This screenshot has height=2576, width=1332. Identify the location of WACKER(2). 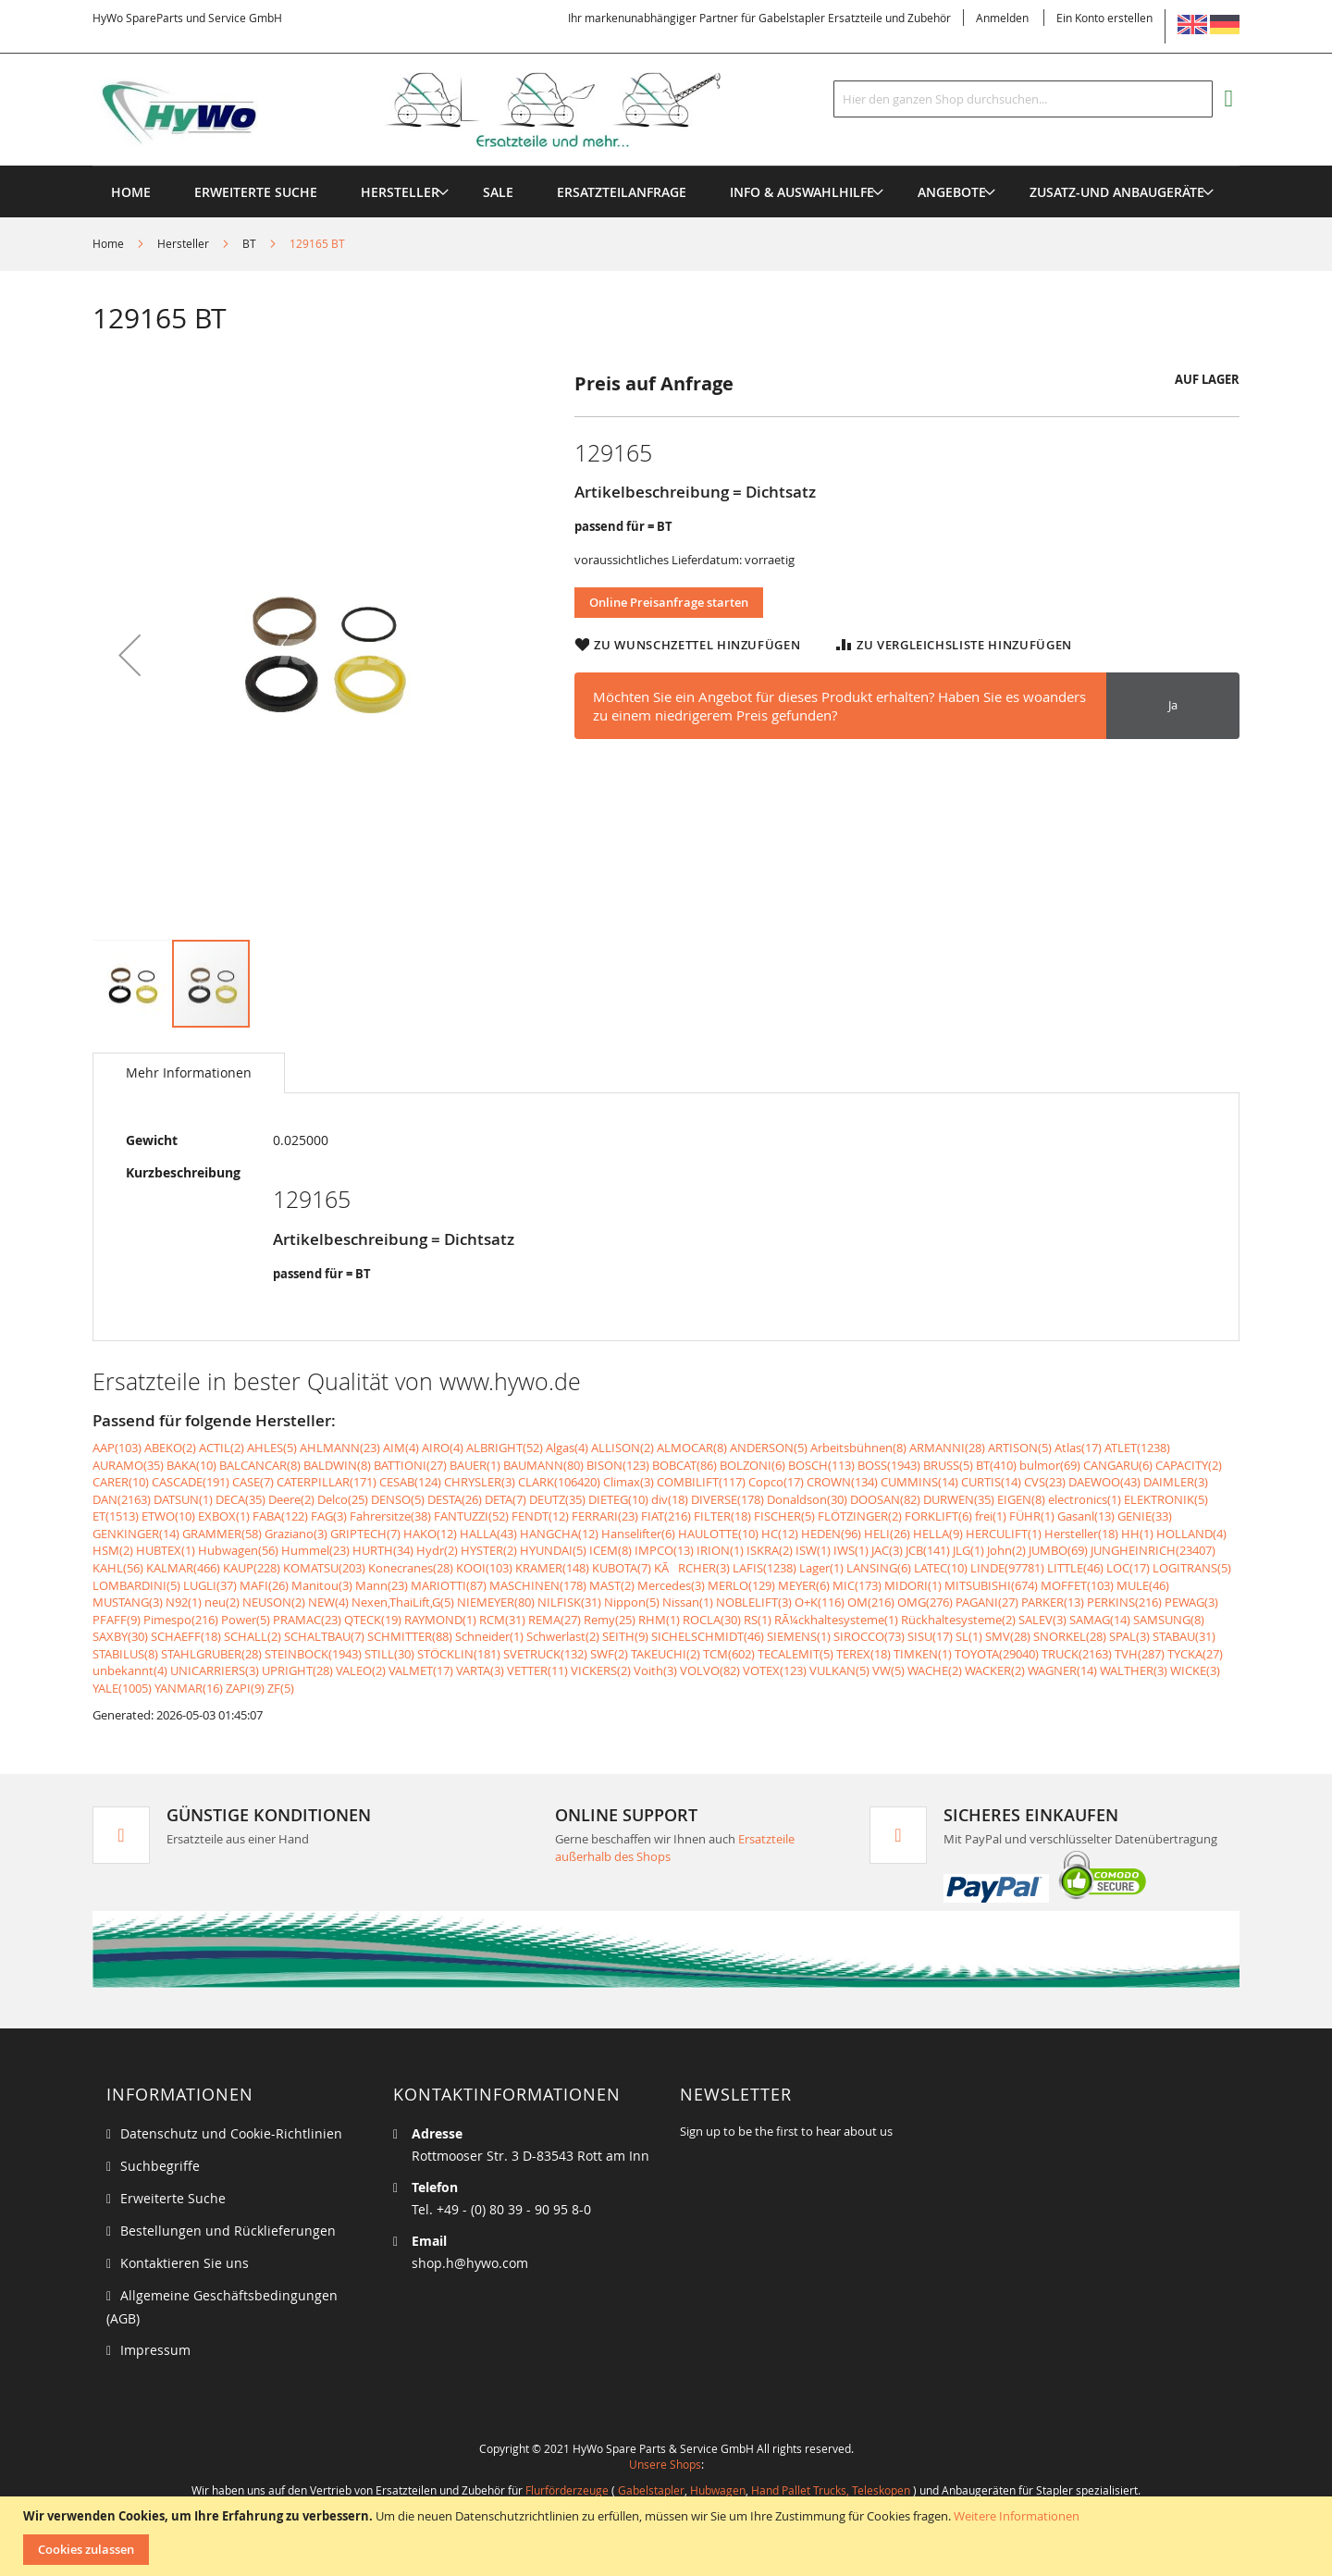
(995, 1670).